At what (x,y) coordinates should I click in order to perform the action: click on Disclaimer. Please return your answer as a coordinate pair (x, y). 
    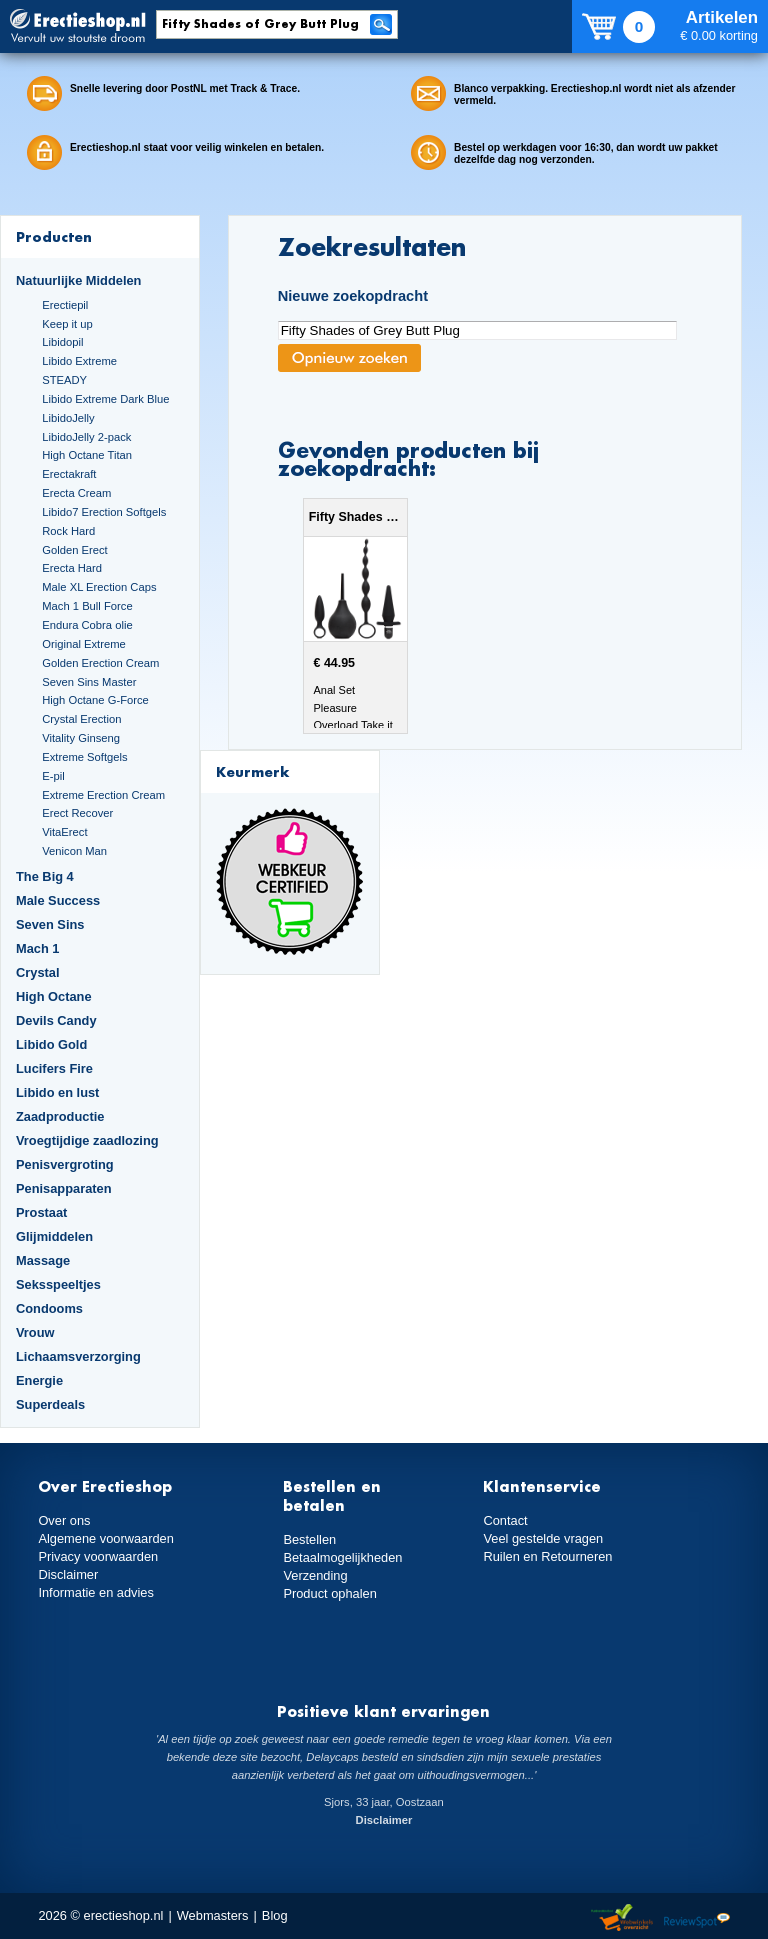
    Looking at the image, I should click on (68, 1574).